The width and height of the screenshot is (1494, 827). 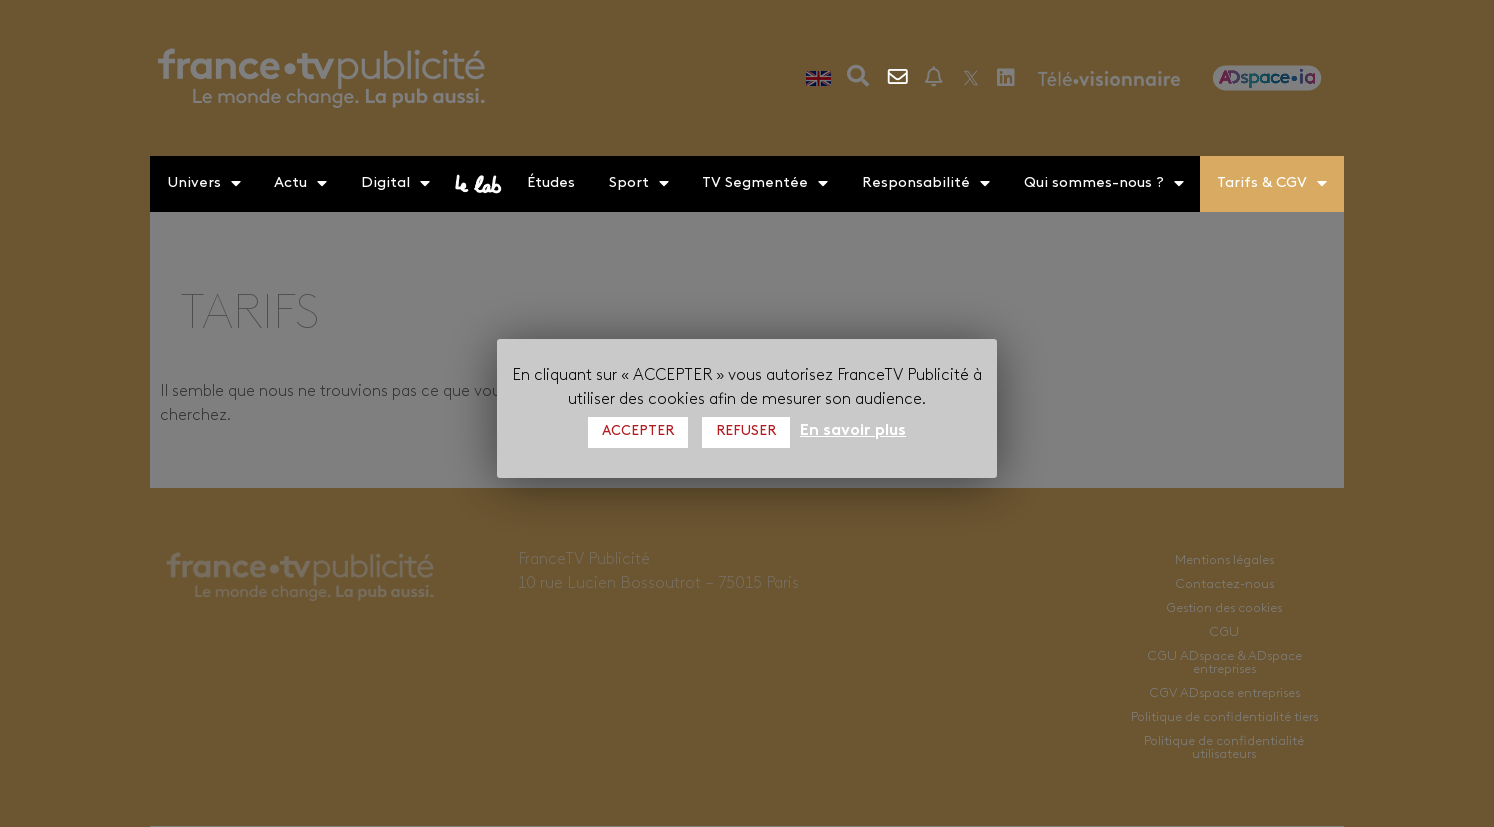 What do you see at coordinates (746, 431) in the screenshot?
I see `REFUSER` at bounding box center [746, 431].